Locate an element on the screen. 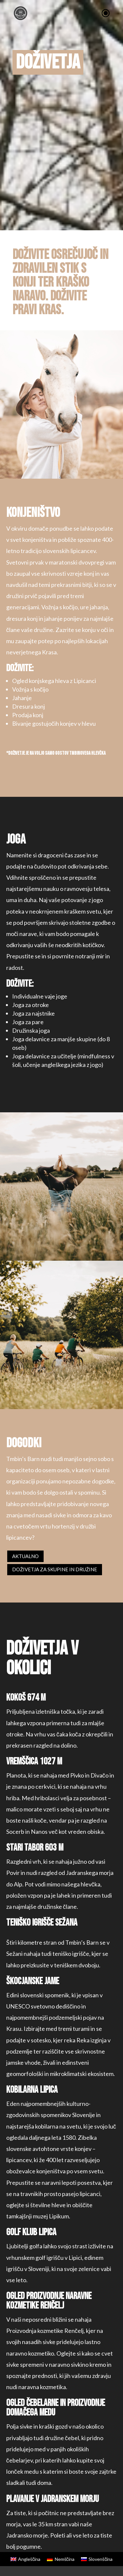 The width and height of the screenshot is (123, 2576). Aktualno is located at coordinates (25, 1556).